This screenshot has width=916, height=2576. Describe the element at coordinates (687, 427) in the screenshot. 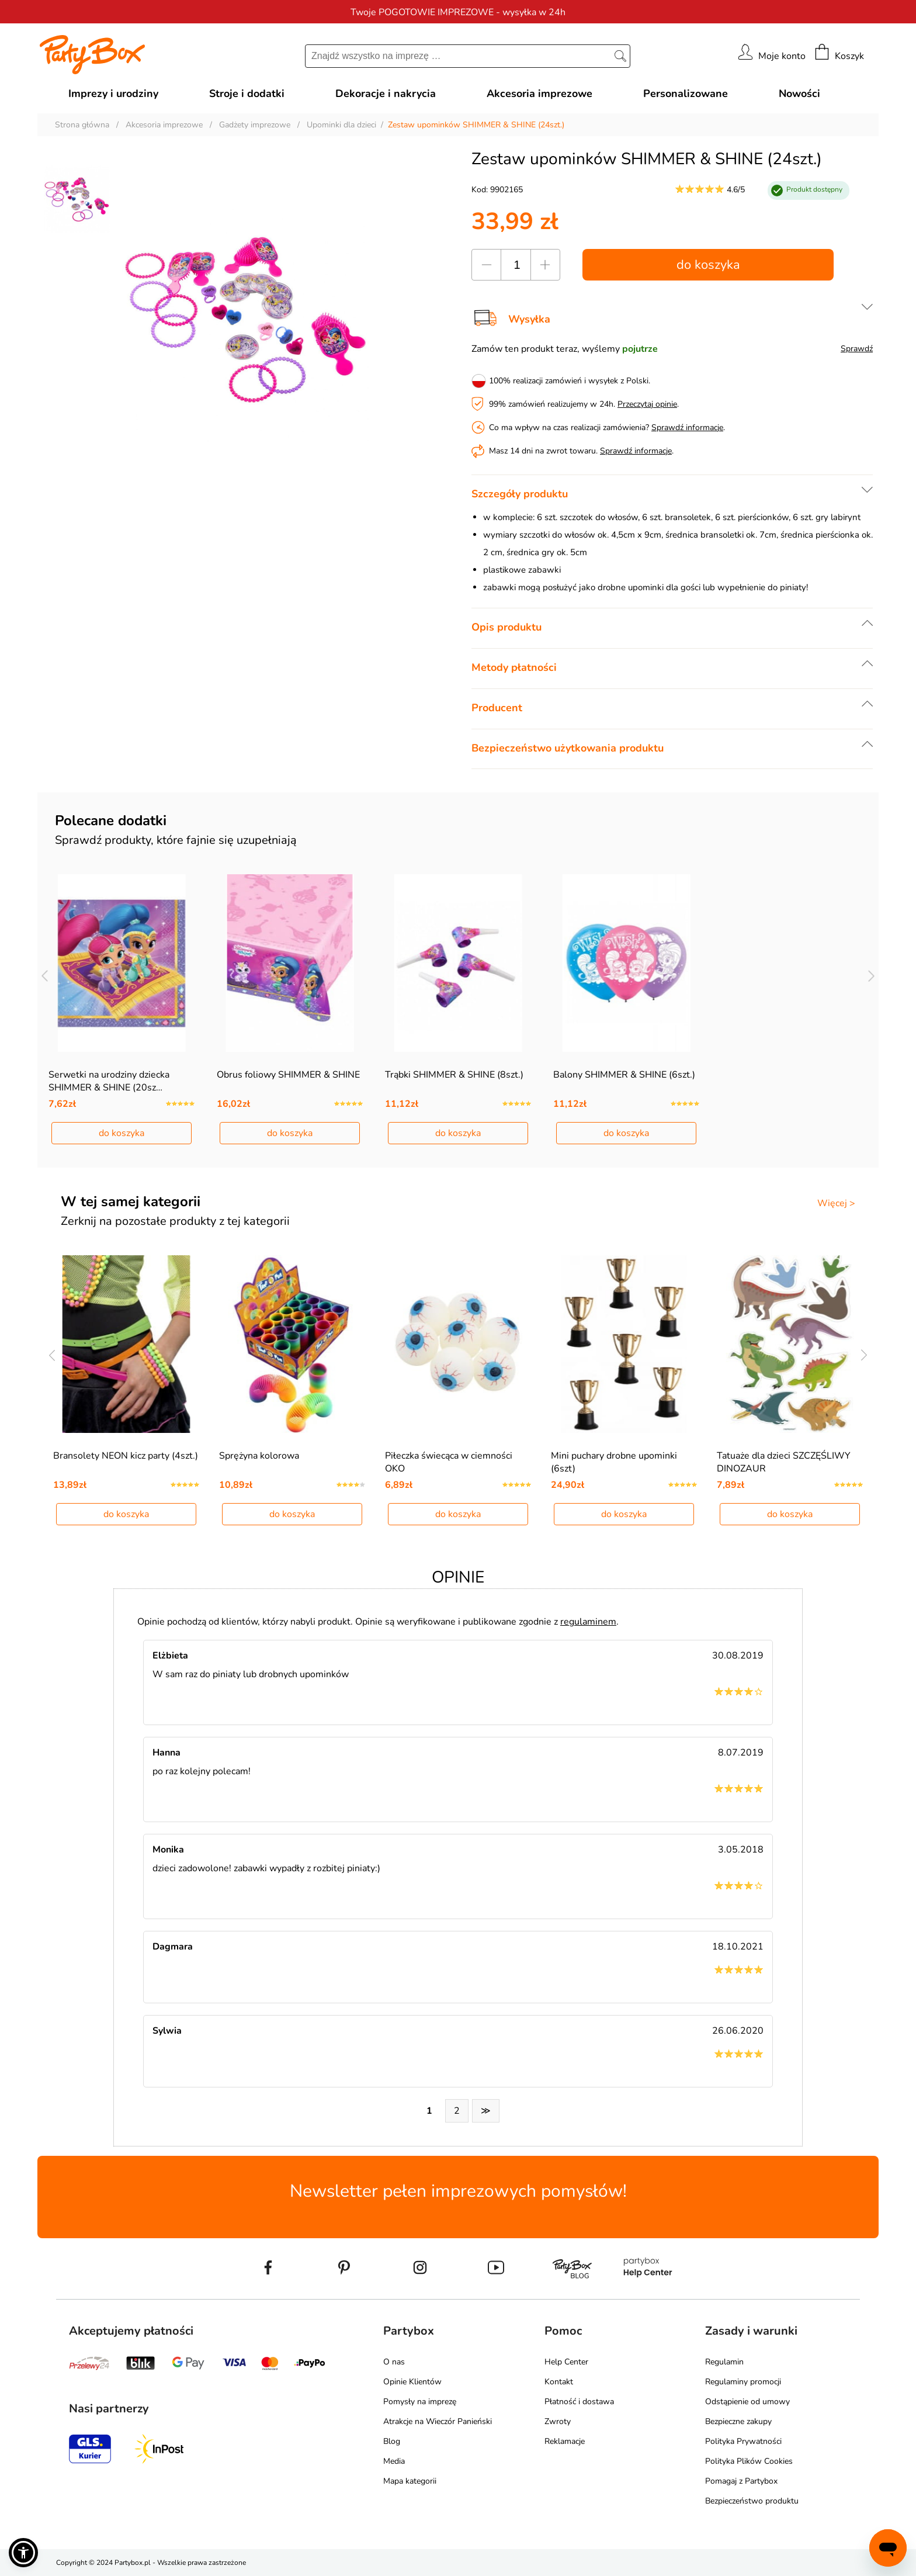

I see `Sprawdź informacje` at that location.